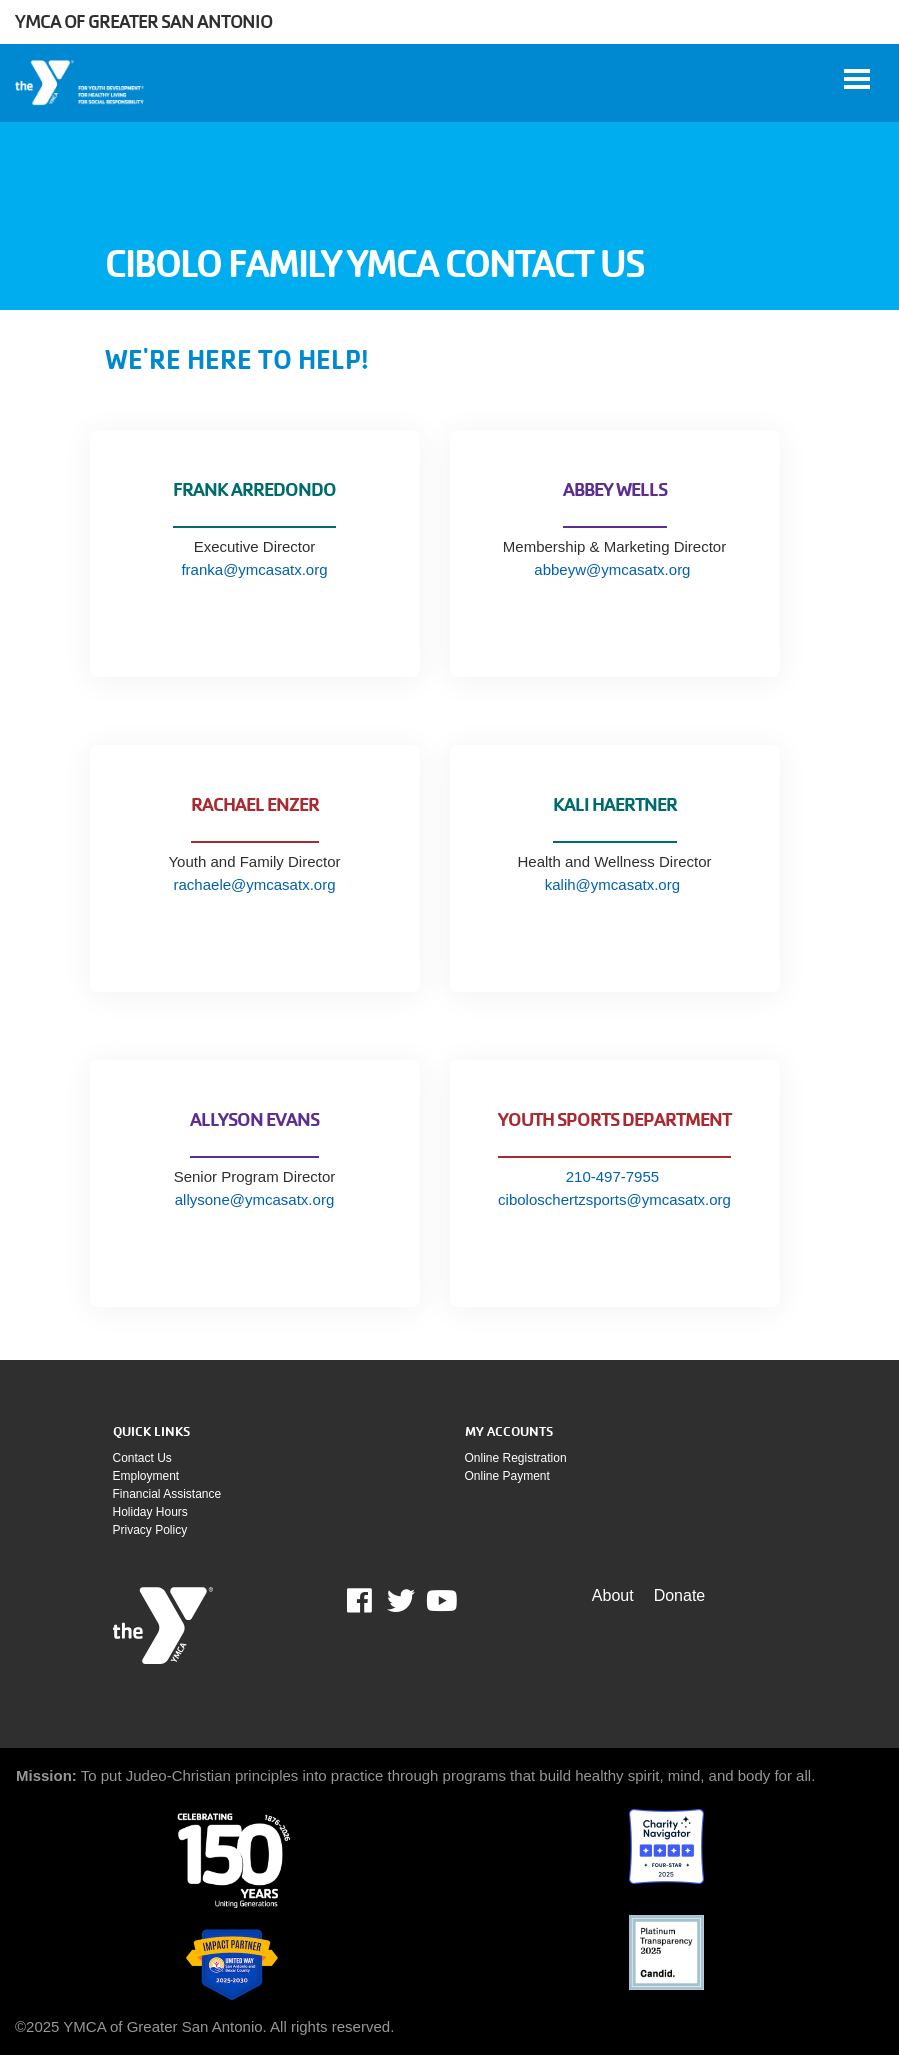 The image size is (899, 2055). What do you see at coordinates (150, 1530) in the screenshot?
I see `Privacy policy` at bounding box center [150, 1530].